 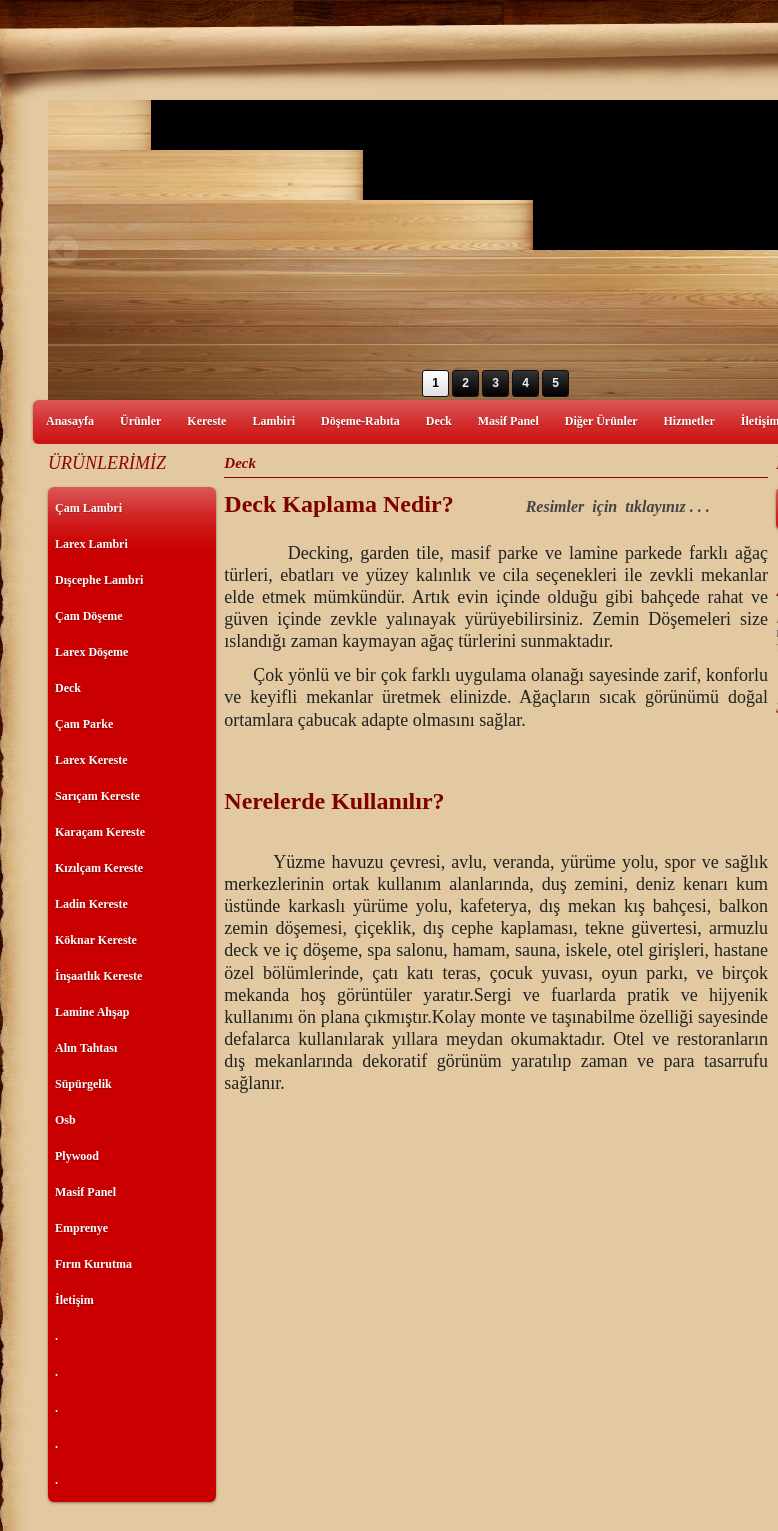 What do you see at coordinates (508, 421) in the screenshot?
I see `Masif Panel` at bounding box center [508, 421].